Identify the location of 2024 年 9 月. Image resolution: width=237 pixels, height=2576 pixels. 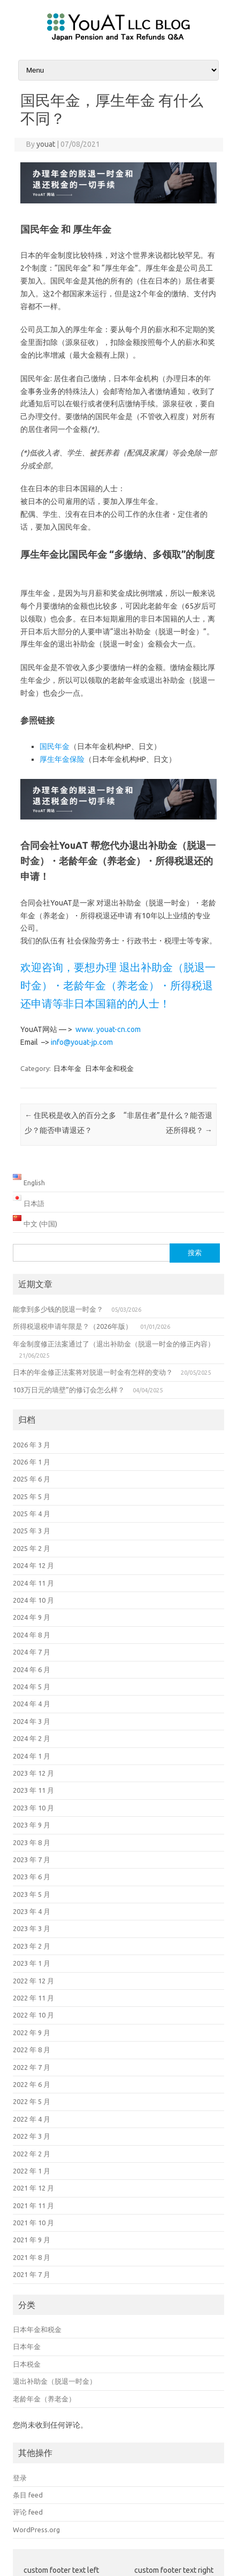
(31, 1617).